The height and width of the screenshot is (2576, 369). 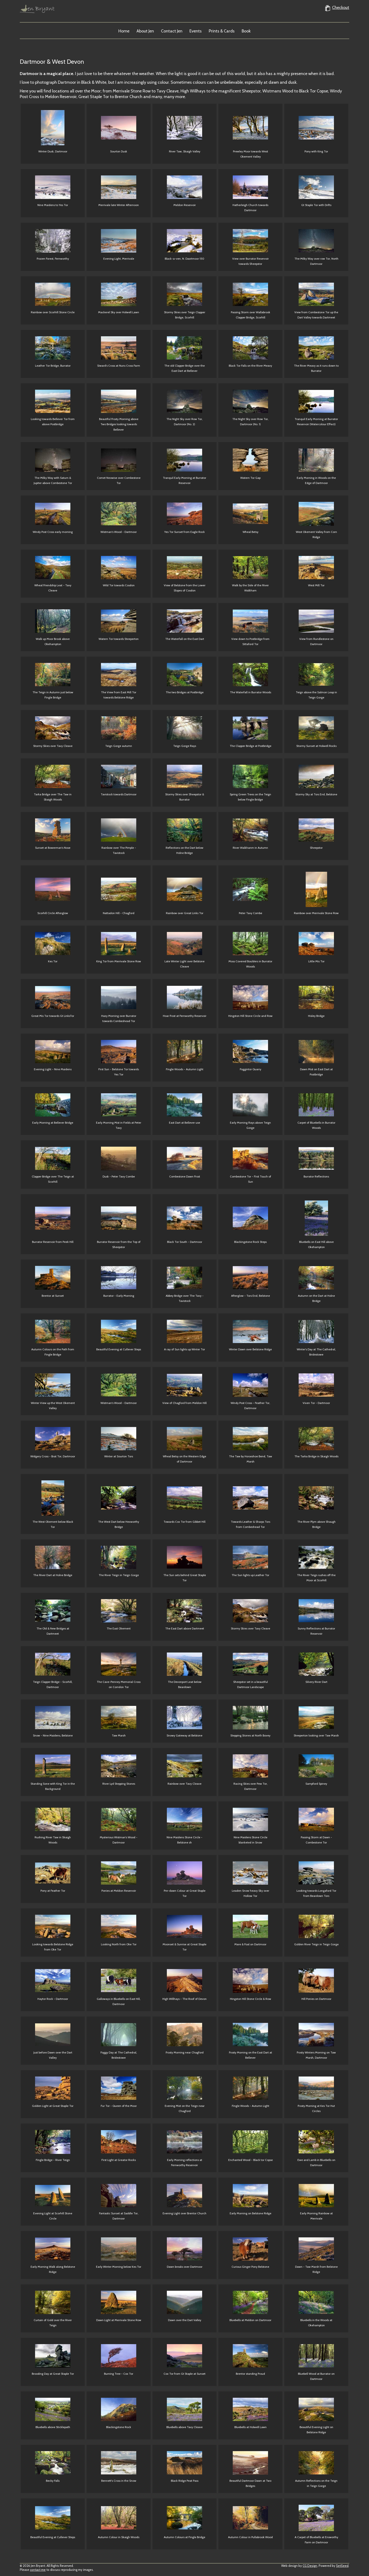 What do you see at coordinates (184, 1069) in the screenshot?
I see `Fingle Woods - Autumn Light` at bounding box center [184, 1069].